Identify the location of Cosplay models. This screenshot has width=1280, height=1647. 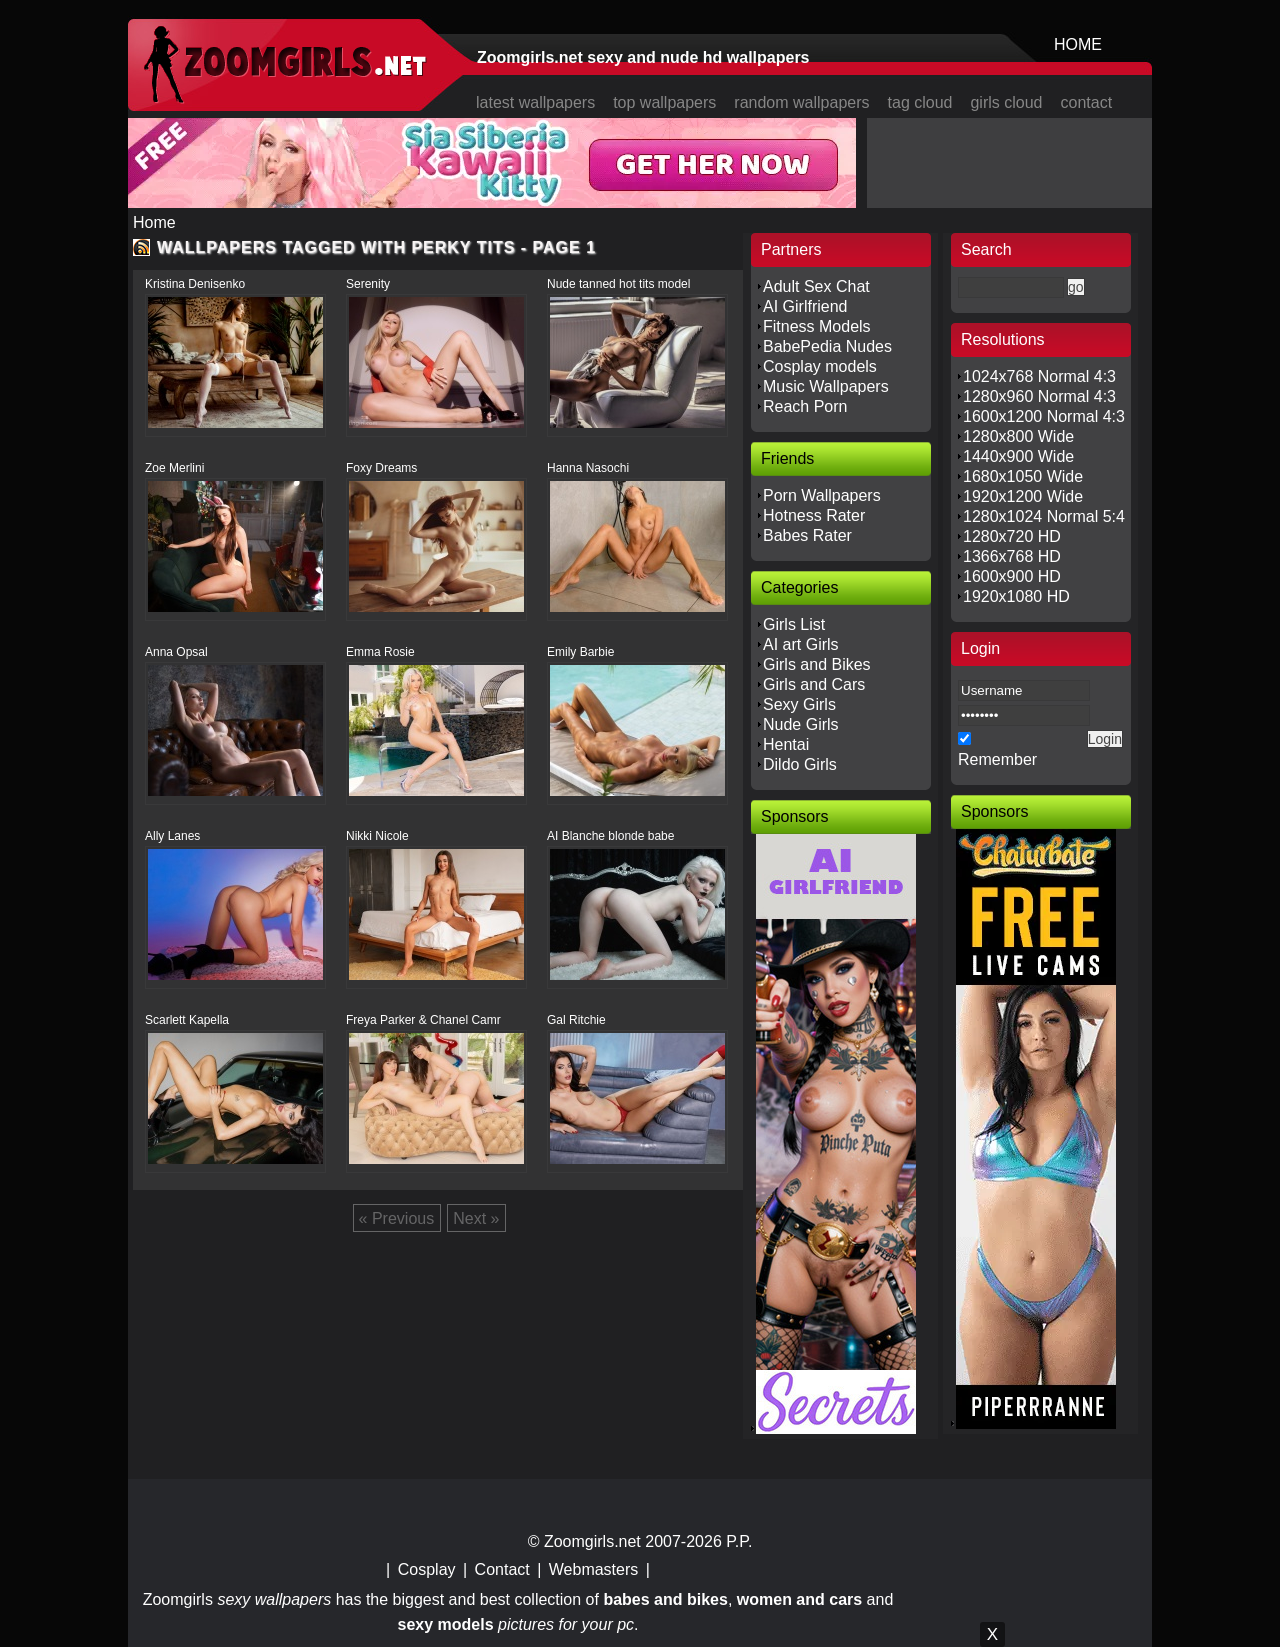
(820, 366).